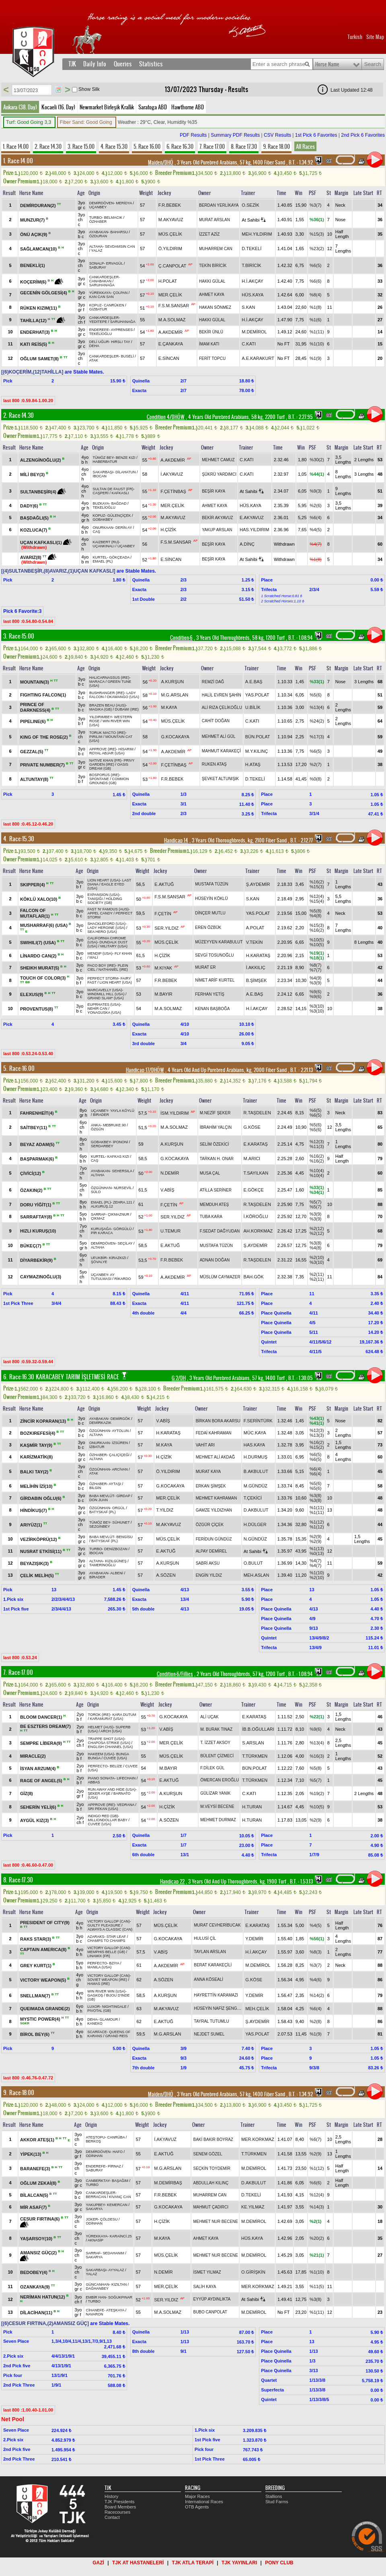 This screenshot has width=386, height=2576. What do you see at coordinates (247, 544) in the screenshot?
I see `A.DİNÇ` at bounding box center [247, 544].